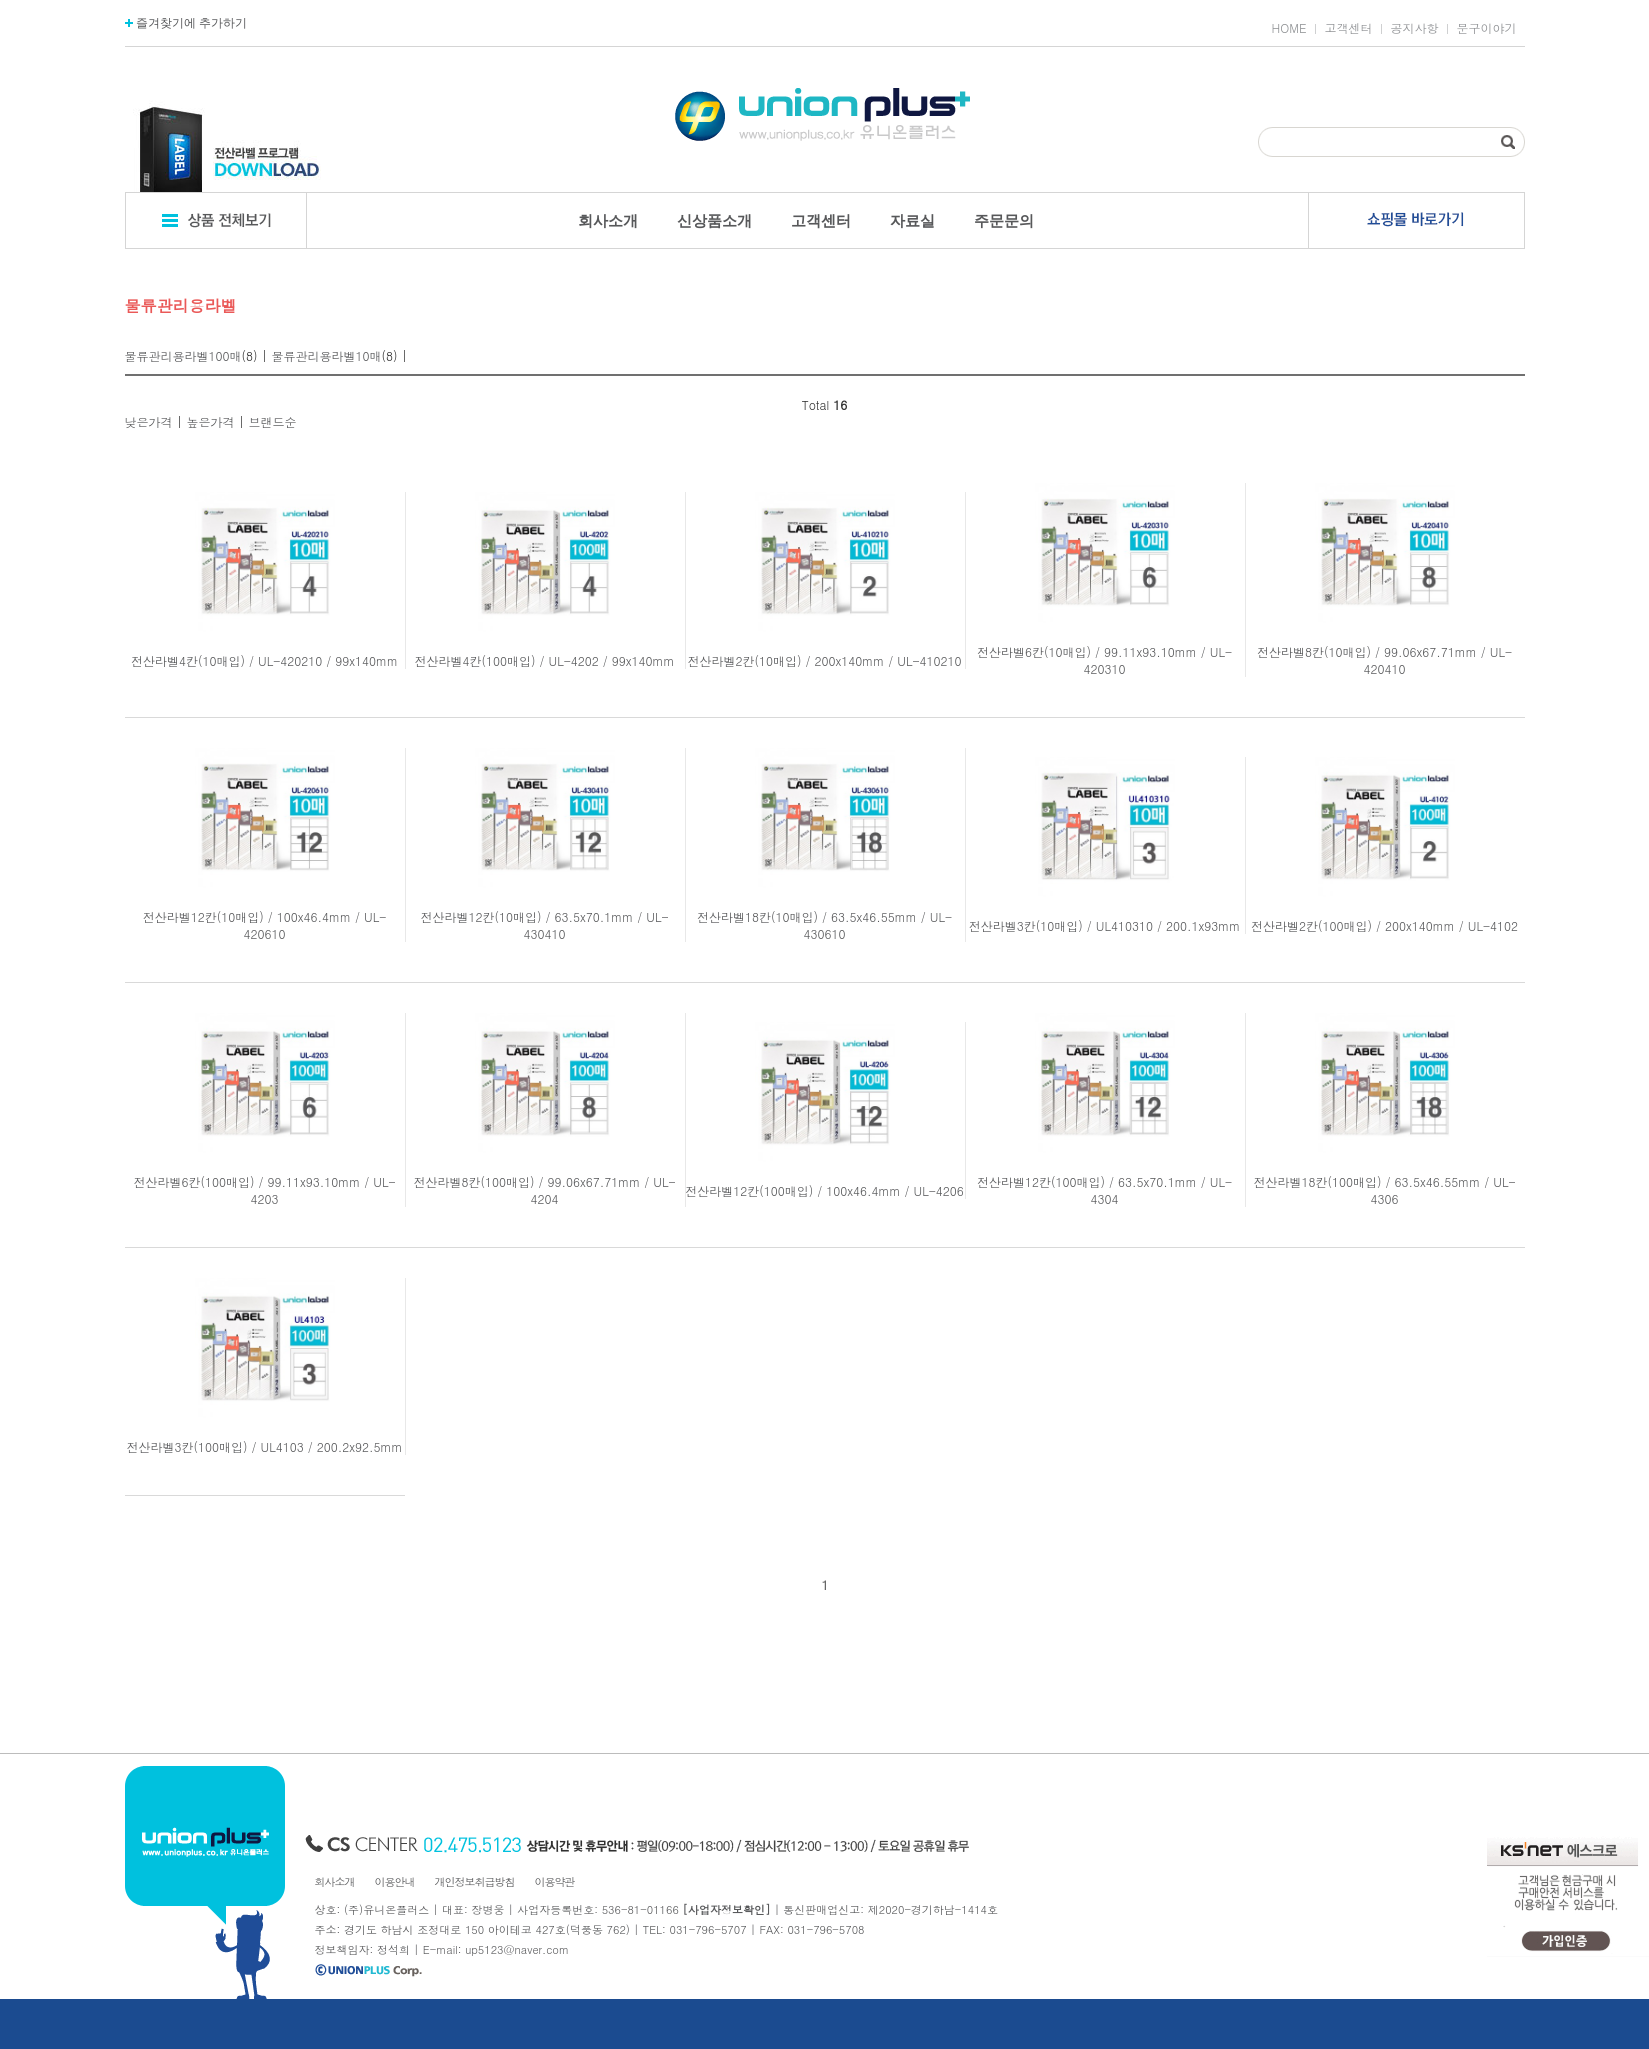 This screenshot has width=1649, height=2049. What do you see at coordinates (1289, 28) in the screenshot?
I see `HOME` at bounding box center [1289, 28].